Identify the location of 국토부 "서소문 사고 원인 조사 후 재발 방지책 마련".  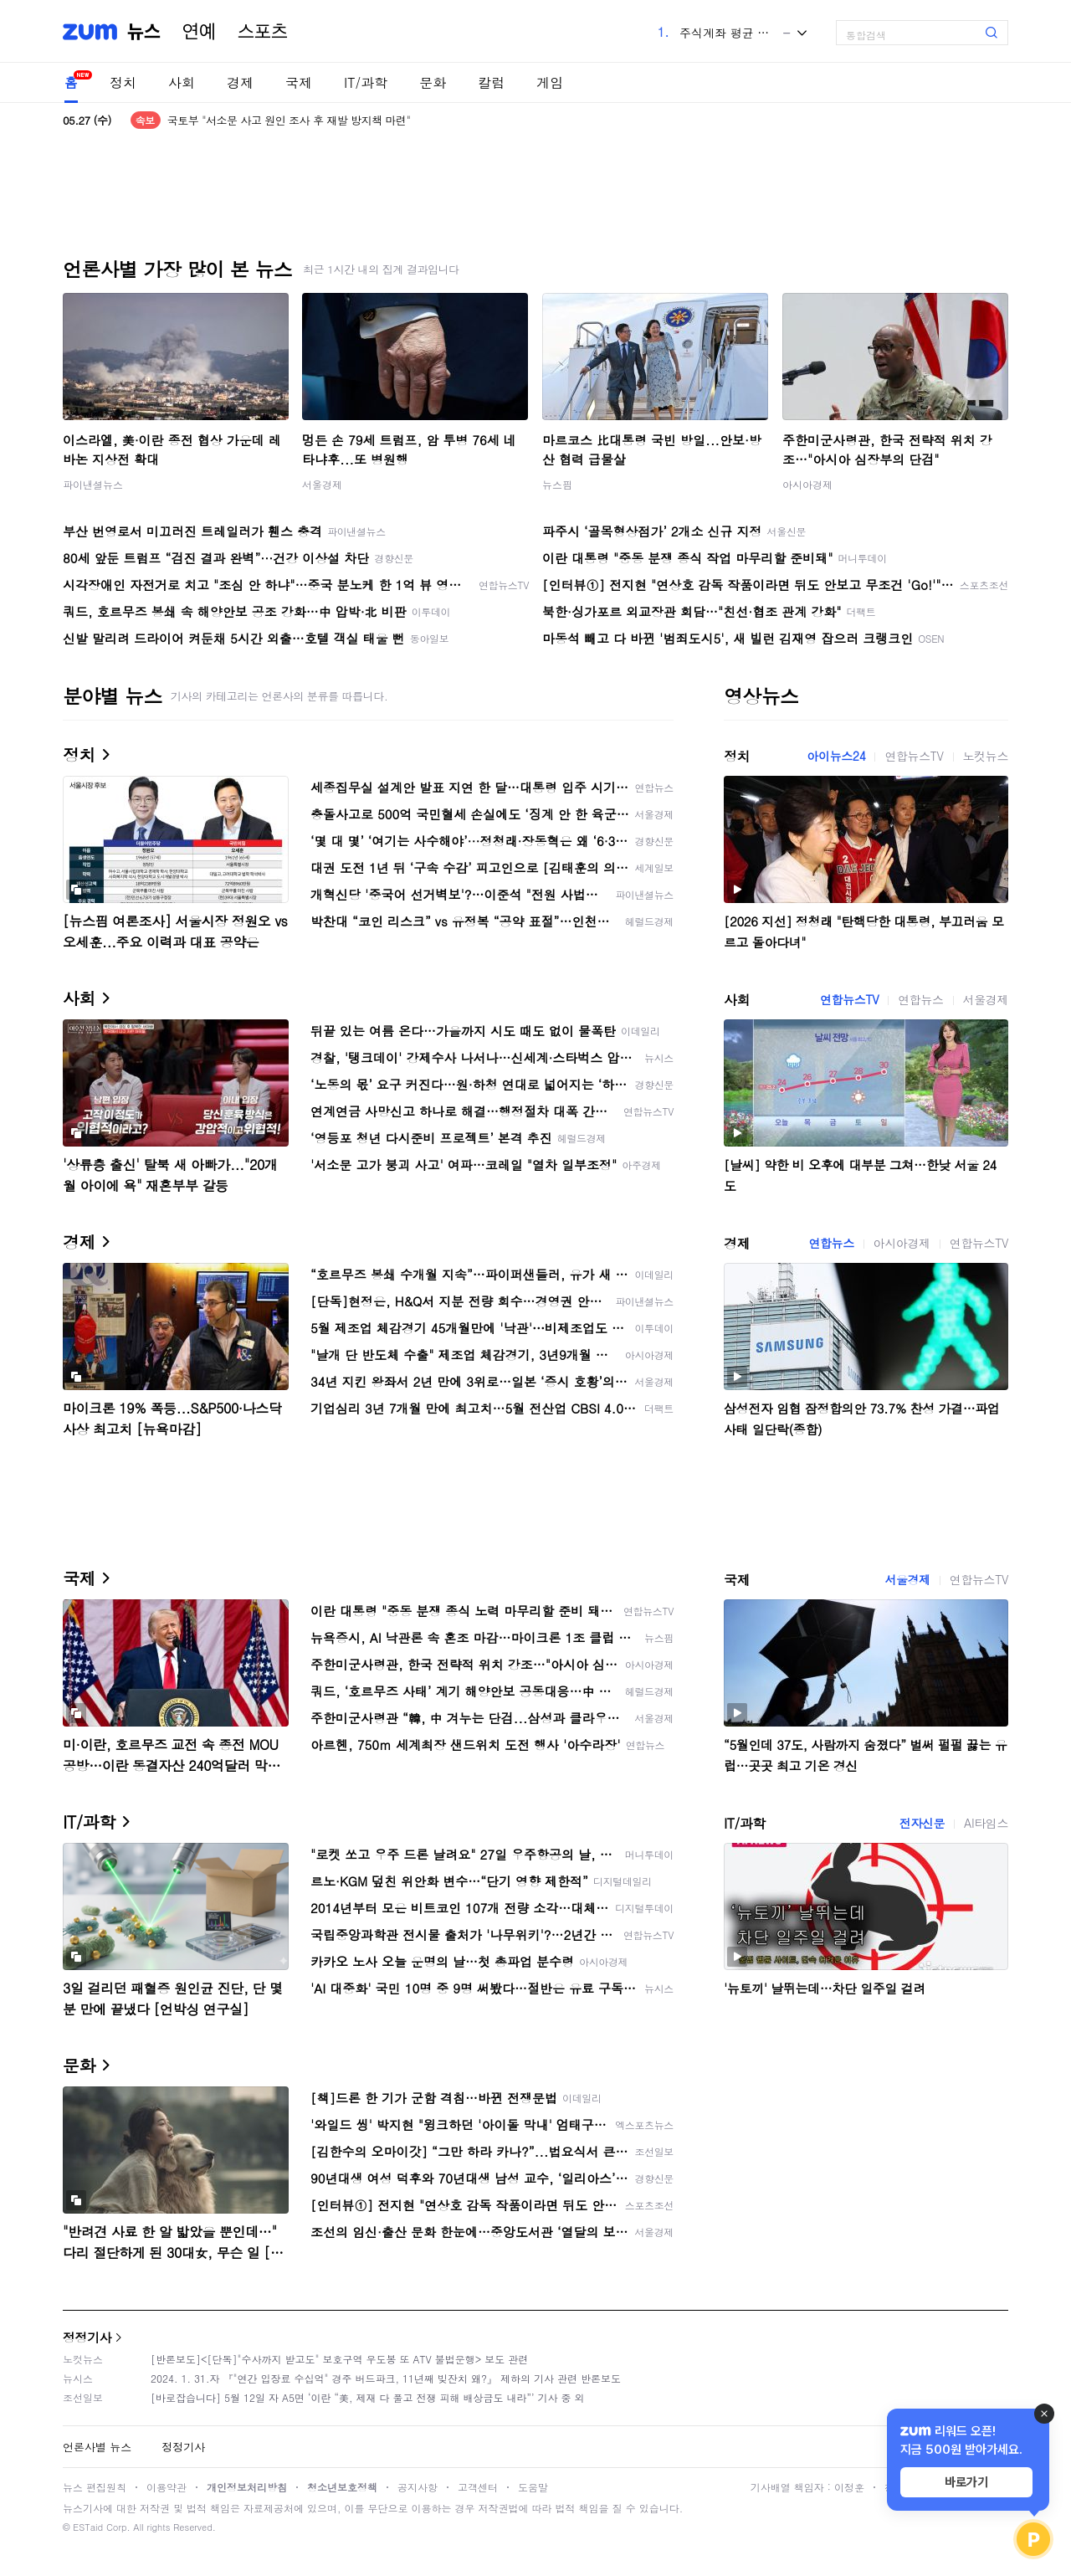
(289, 120).